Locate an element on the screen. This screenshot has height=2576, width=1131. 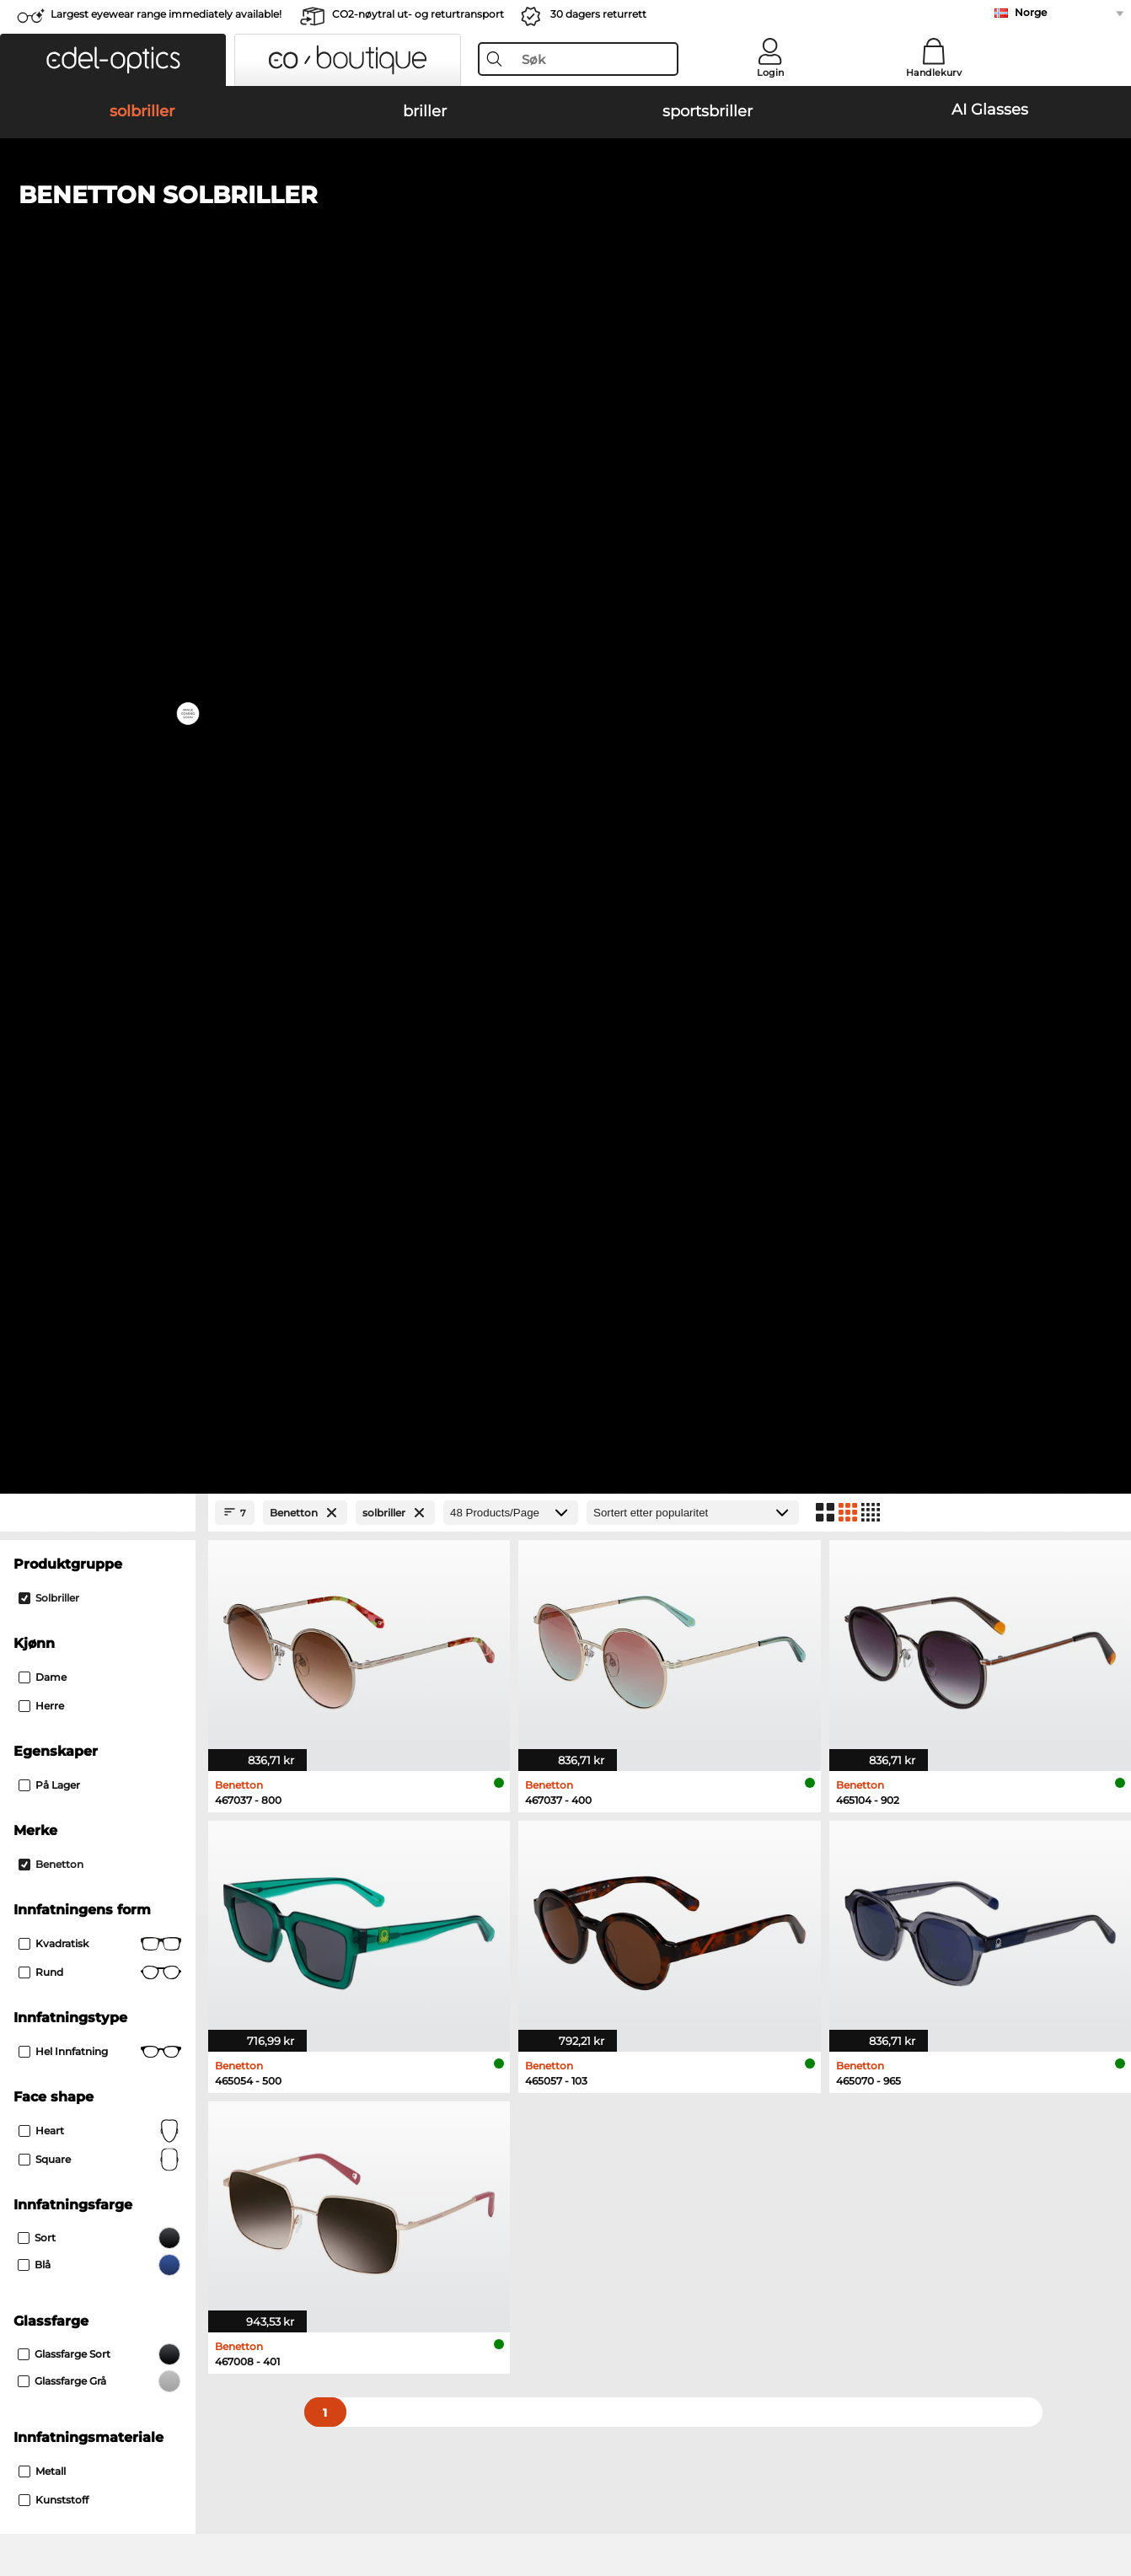
Ray-Ban solbriller is located at coordinates (72, 1482).